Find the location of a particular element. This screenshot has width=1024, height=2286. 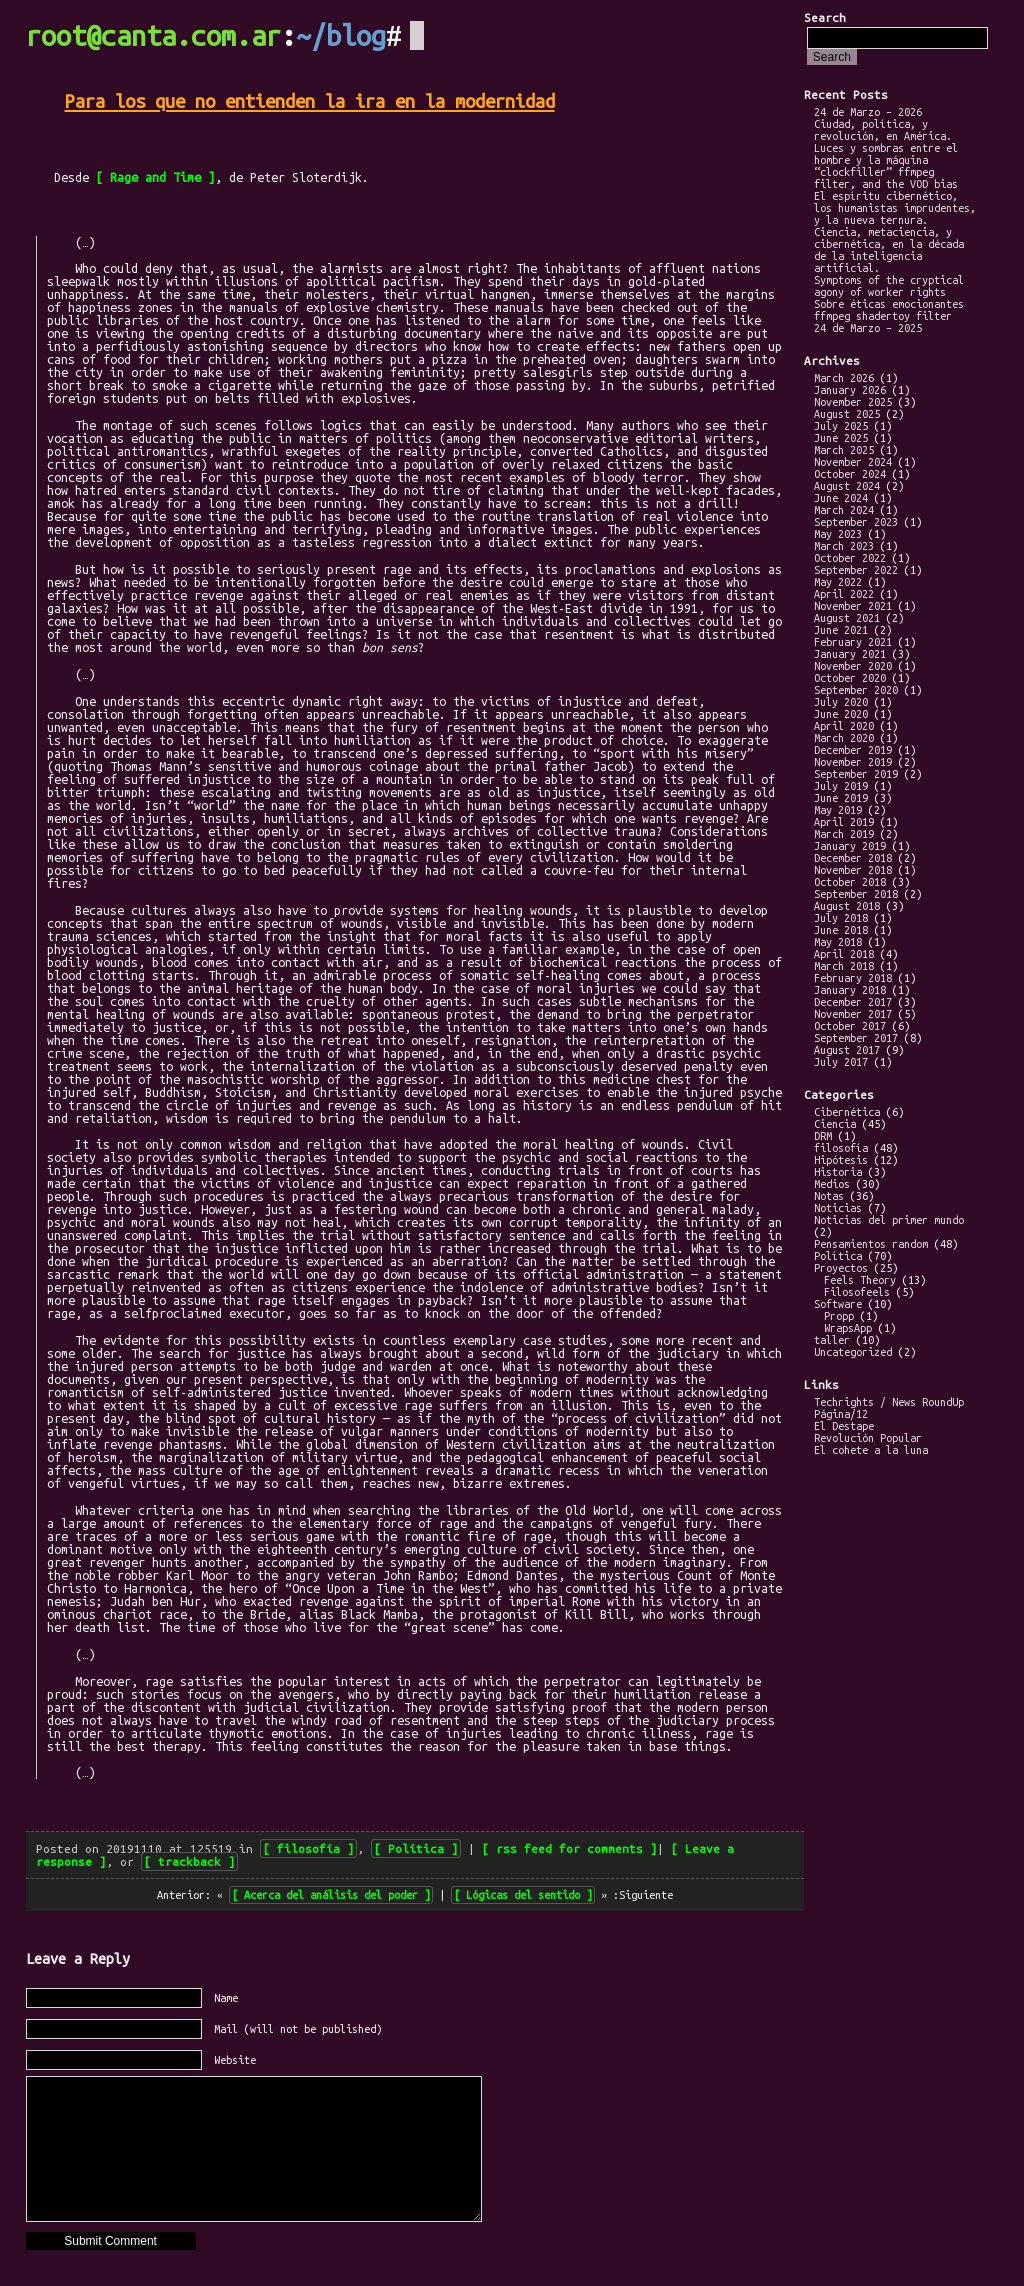

August 2025 is located at coordinates (847, 414).